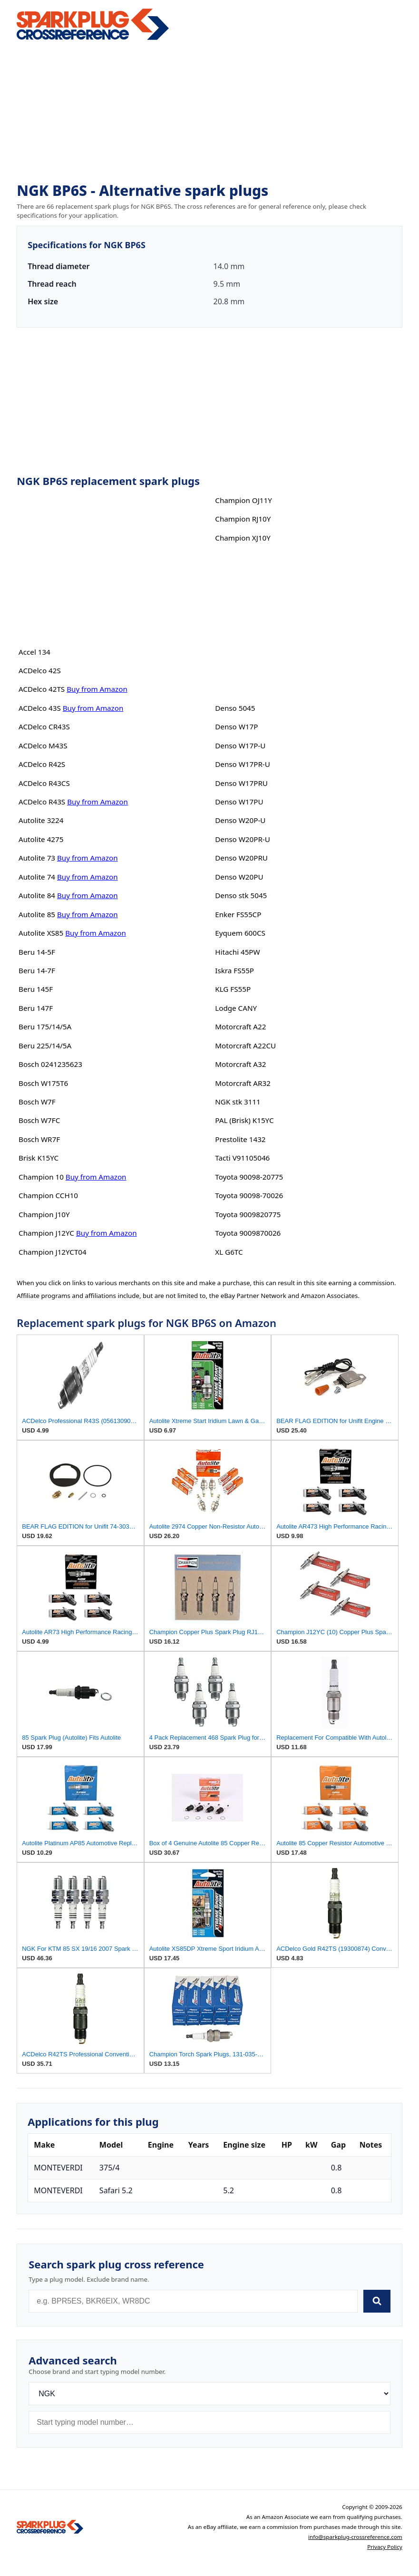 The width and height of the screenshot is (419, 2576). I want to click on Denso W20PRU, so click(241, 857).